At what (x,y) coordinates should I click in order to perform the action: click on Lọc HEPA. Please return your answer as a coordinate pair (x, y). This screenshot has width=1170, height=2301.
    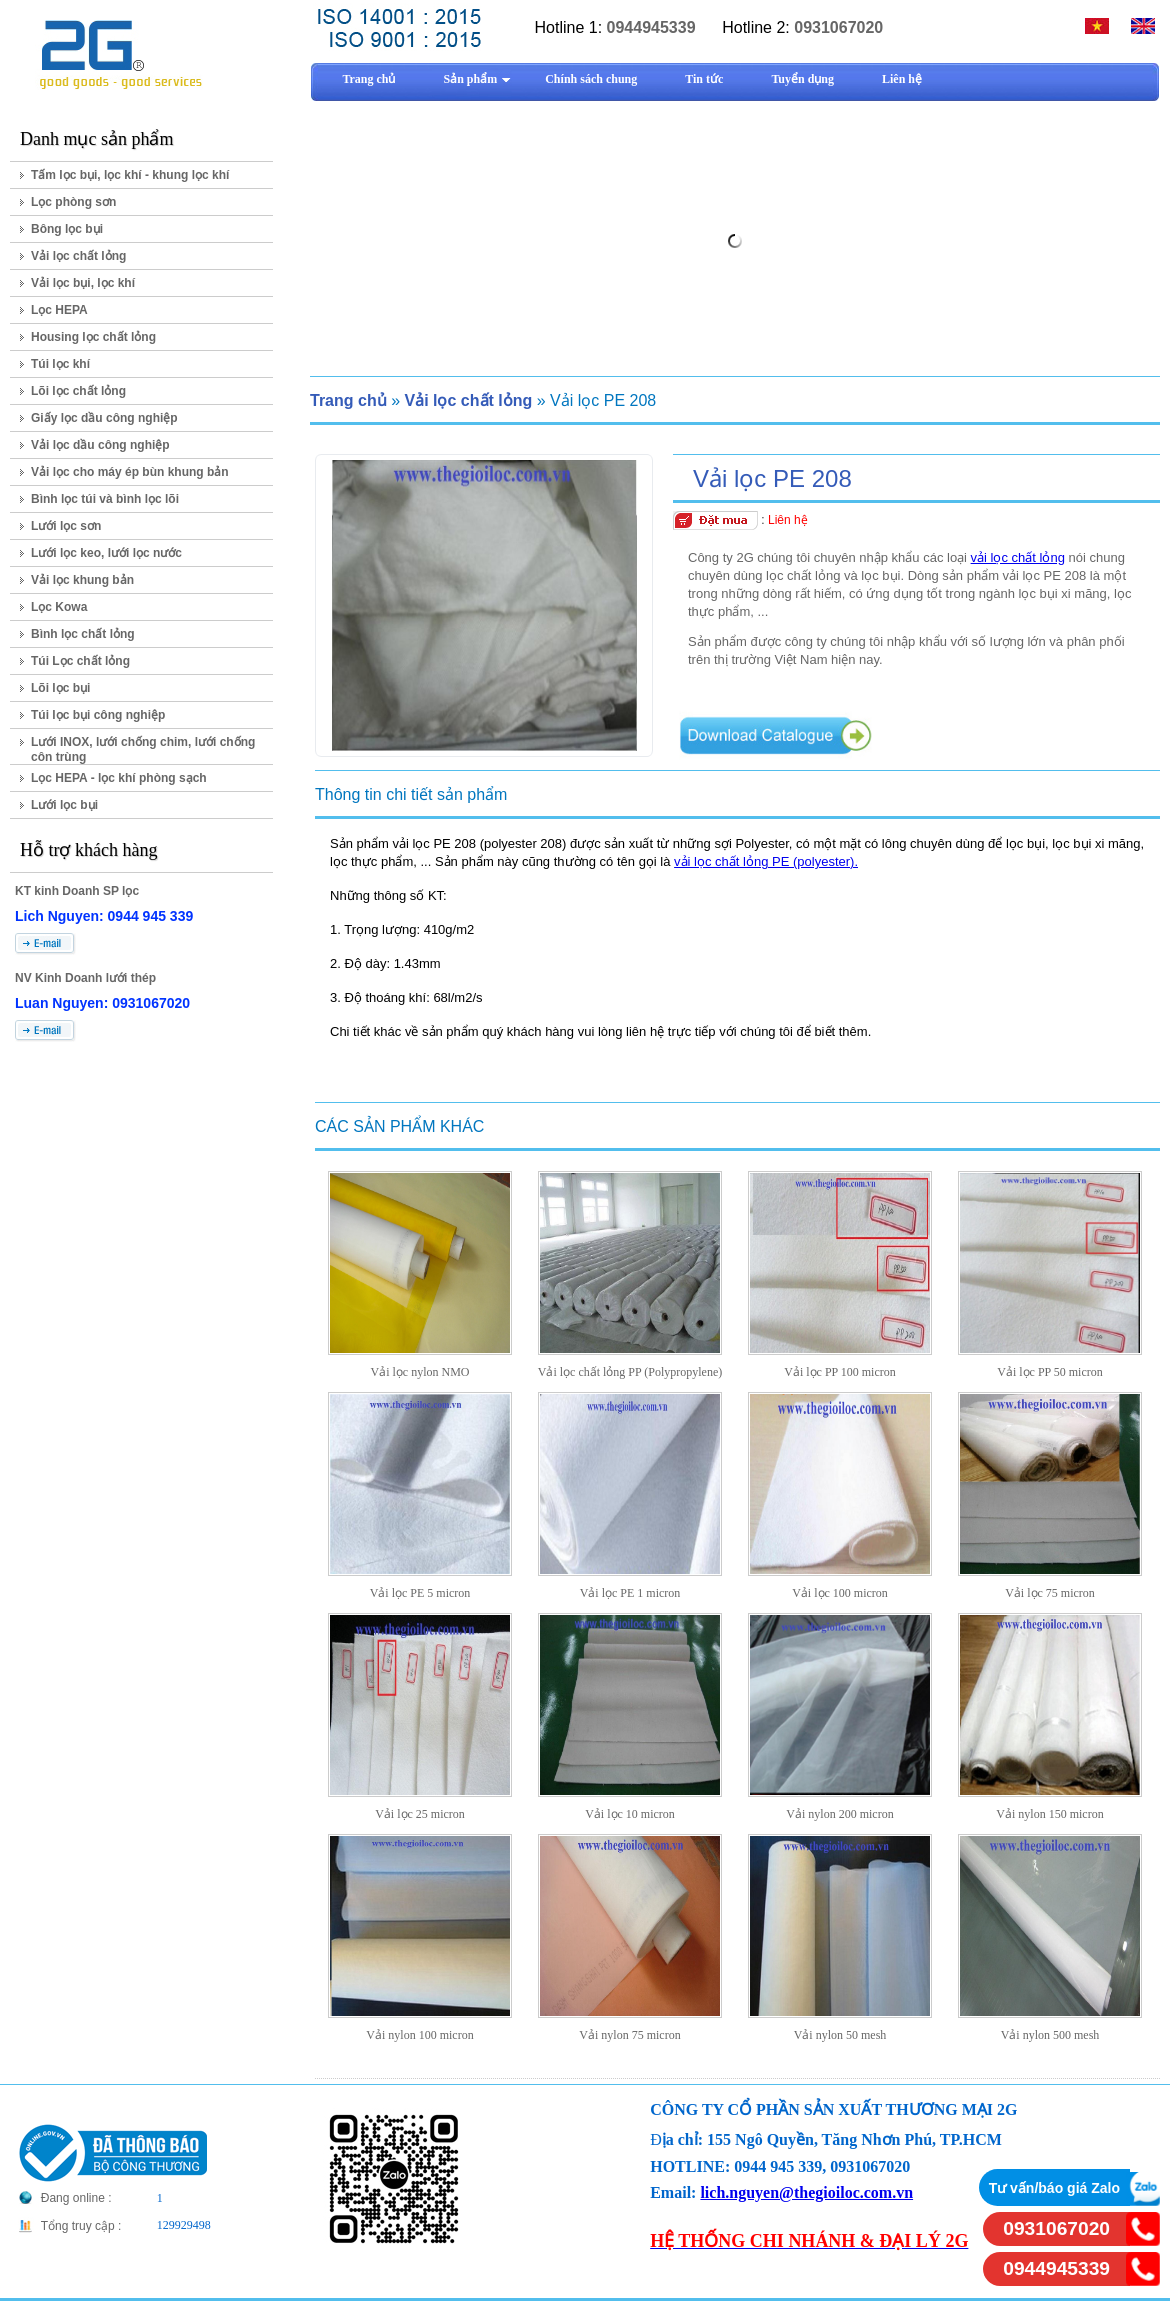
    Looking at the image, I should click on (59, 310).